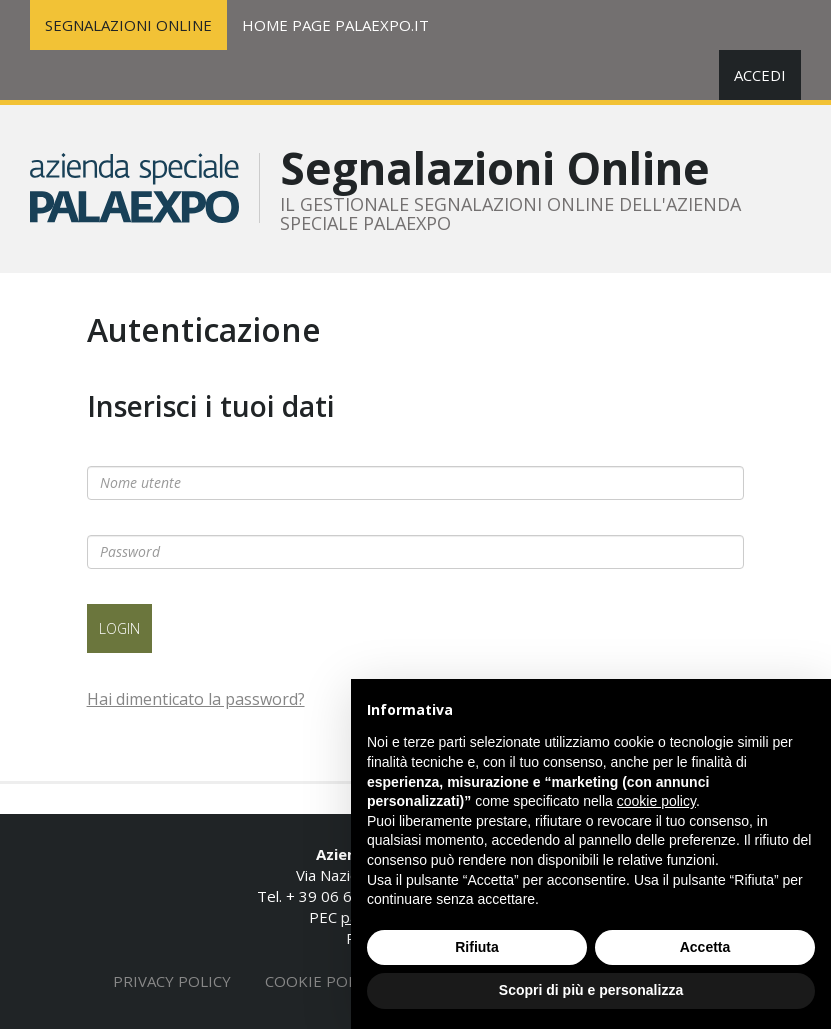  I want to click on cookie policy [button], so click(656, 801).